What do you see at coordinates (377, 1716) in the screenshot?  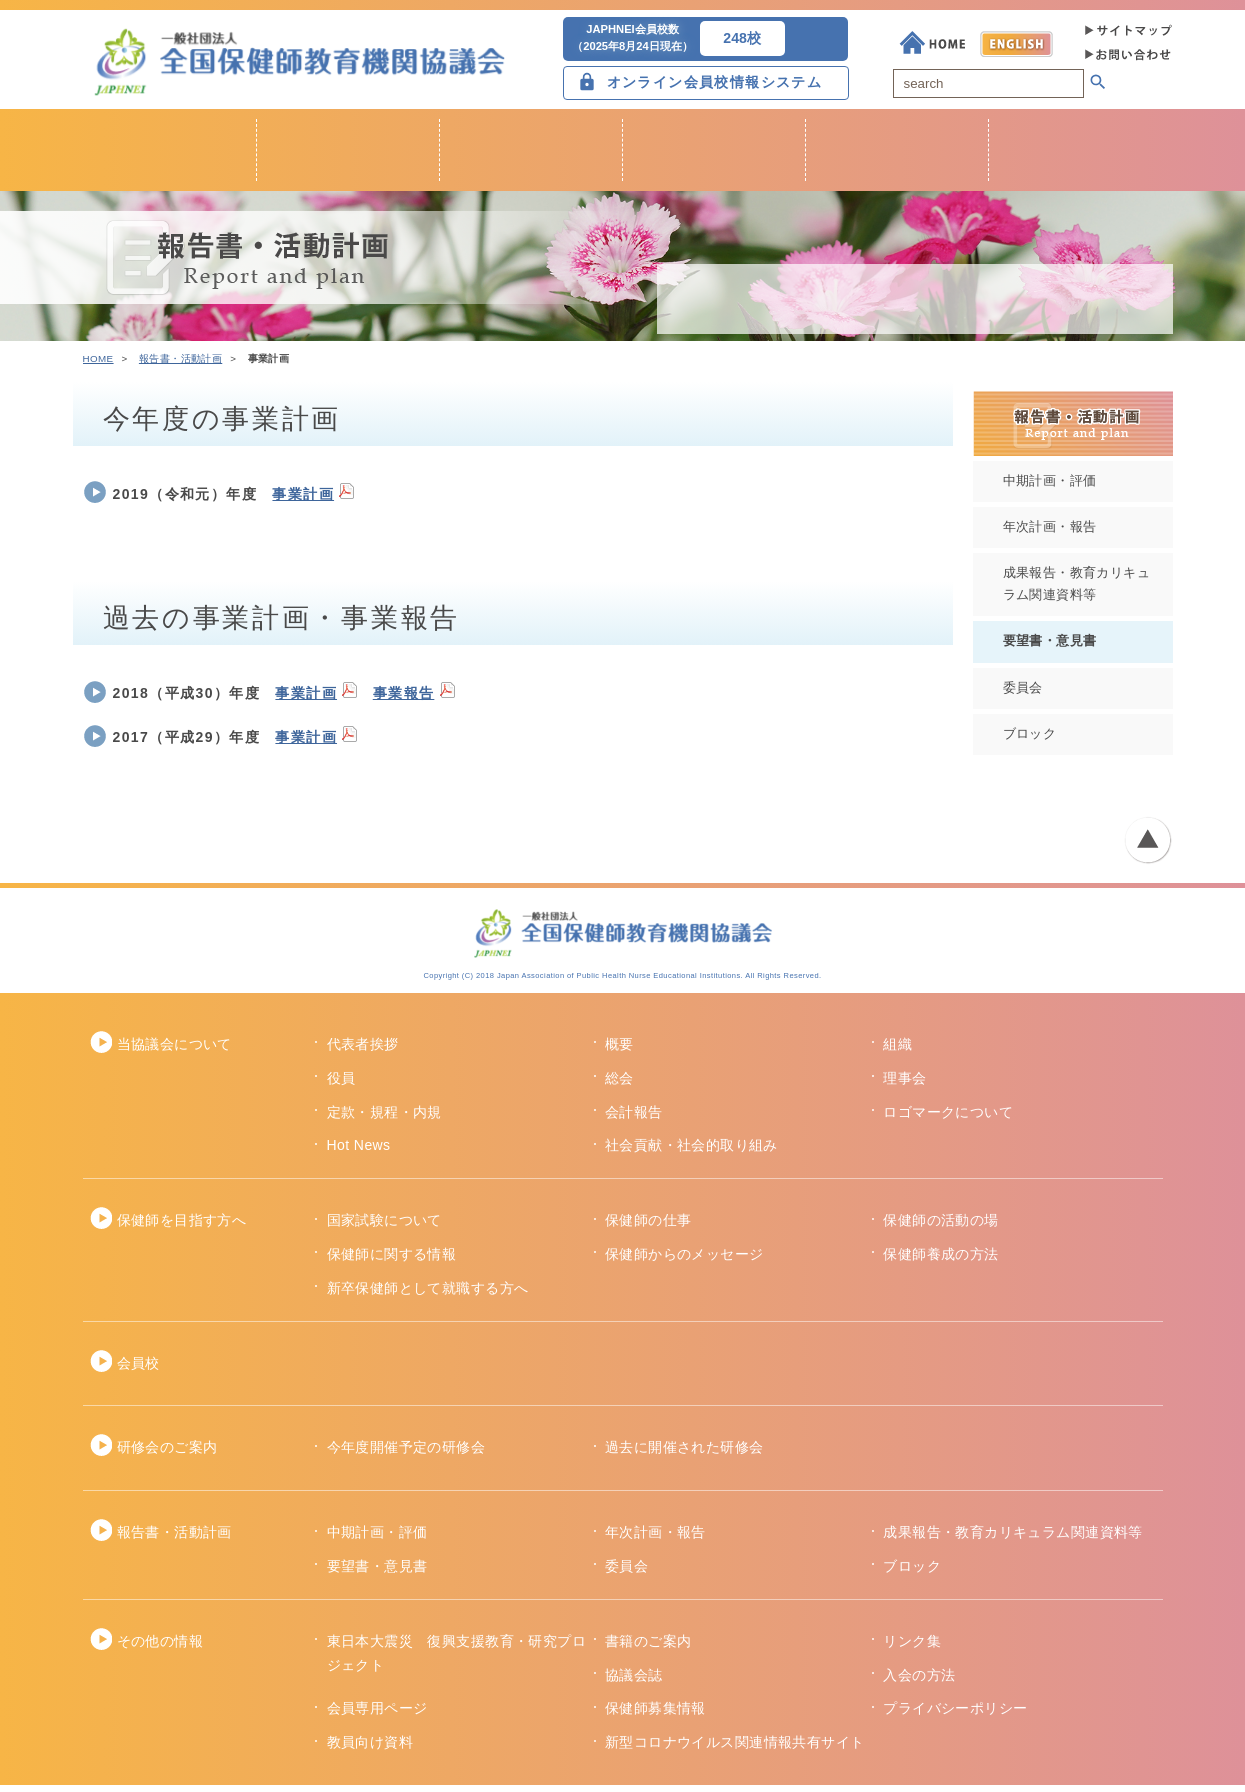 I see `会員専用ページ` at bounding box center [377, 1716].